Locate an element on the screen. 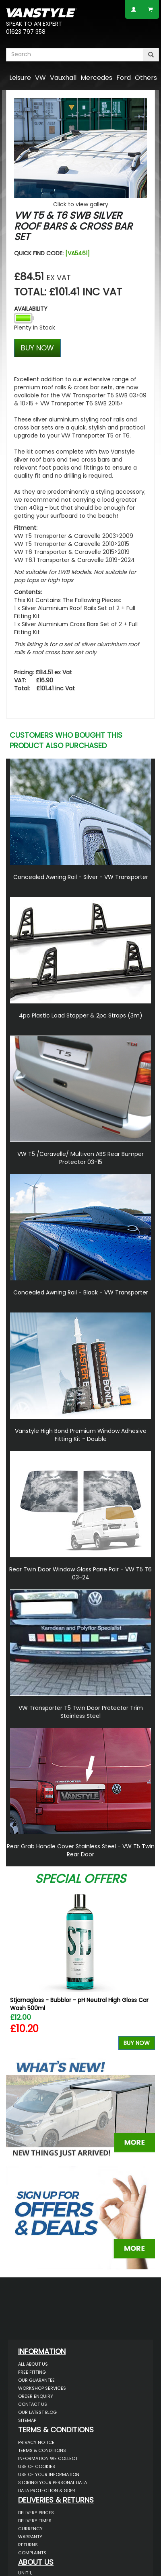 This screenshot has height=2576, width=161. 01623 797 358 is located at coordinates (25, 32).